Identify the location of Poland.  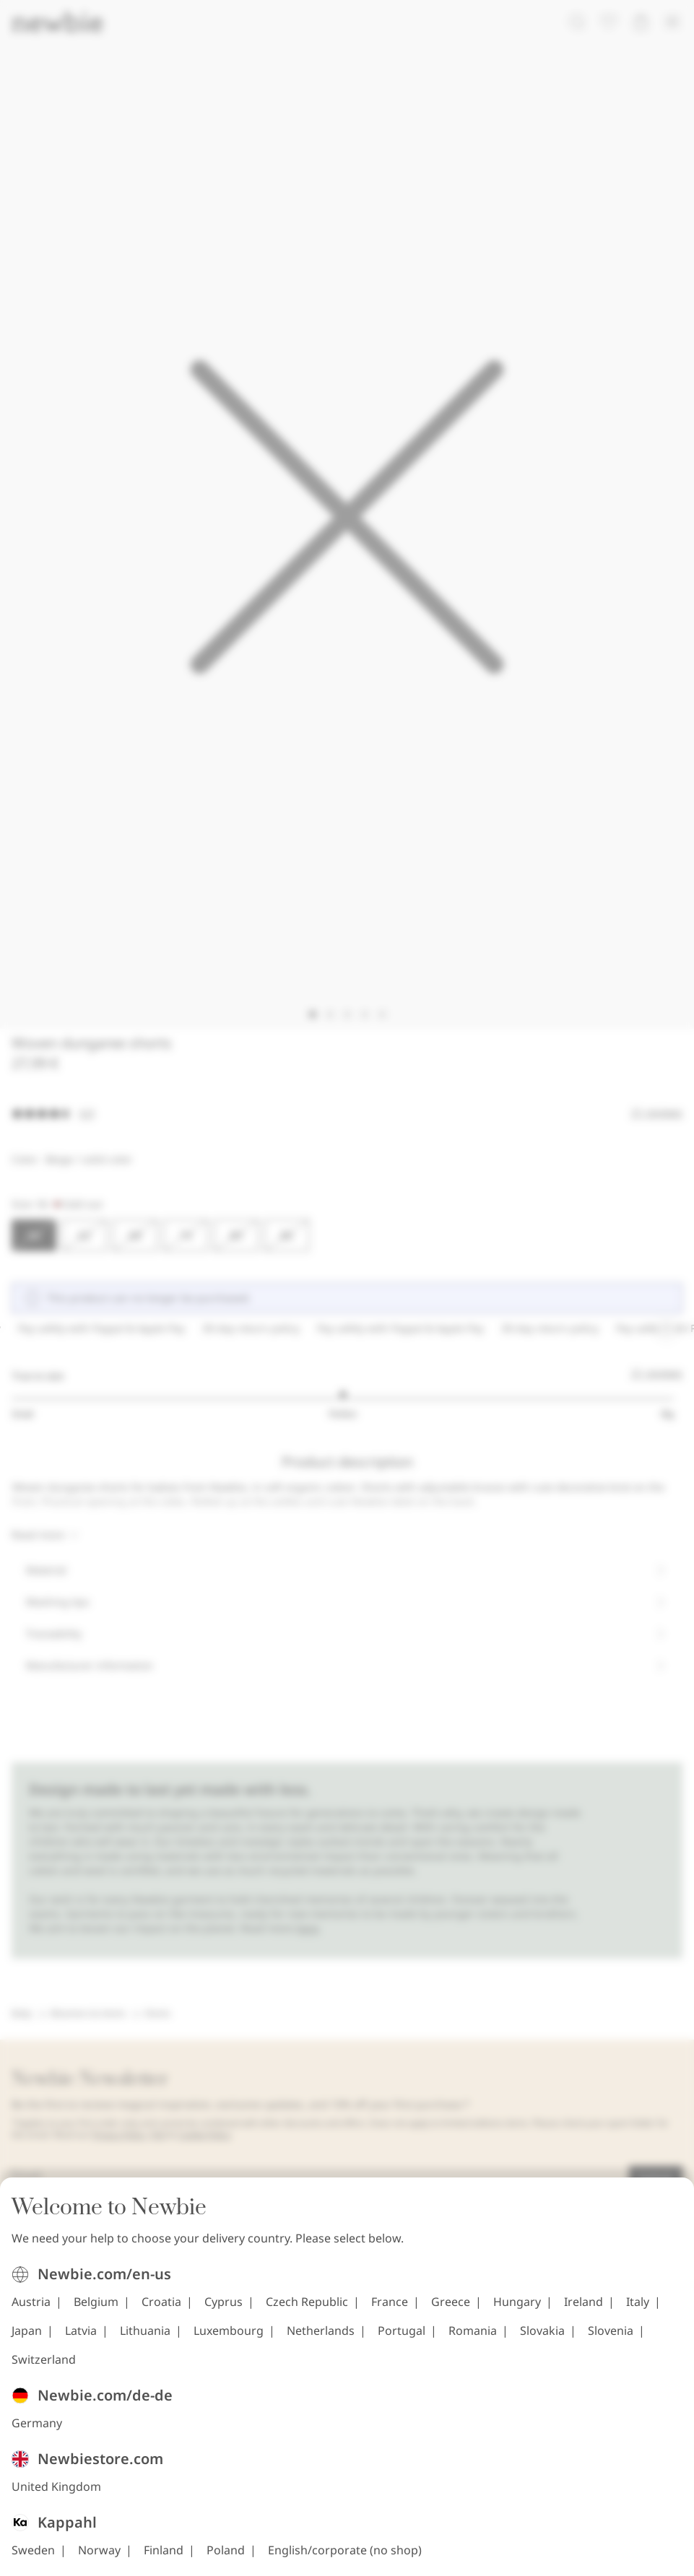
(226, 2550).